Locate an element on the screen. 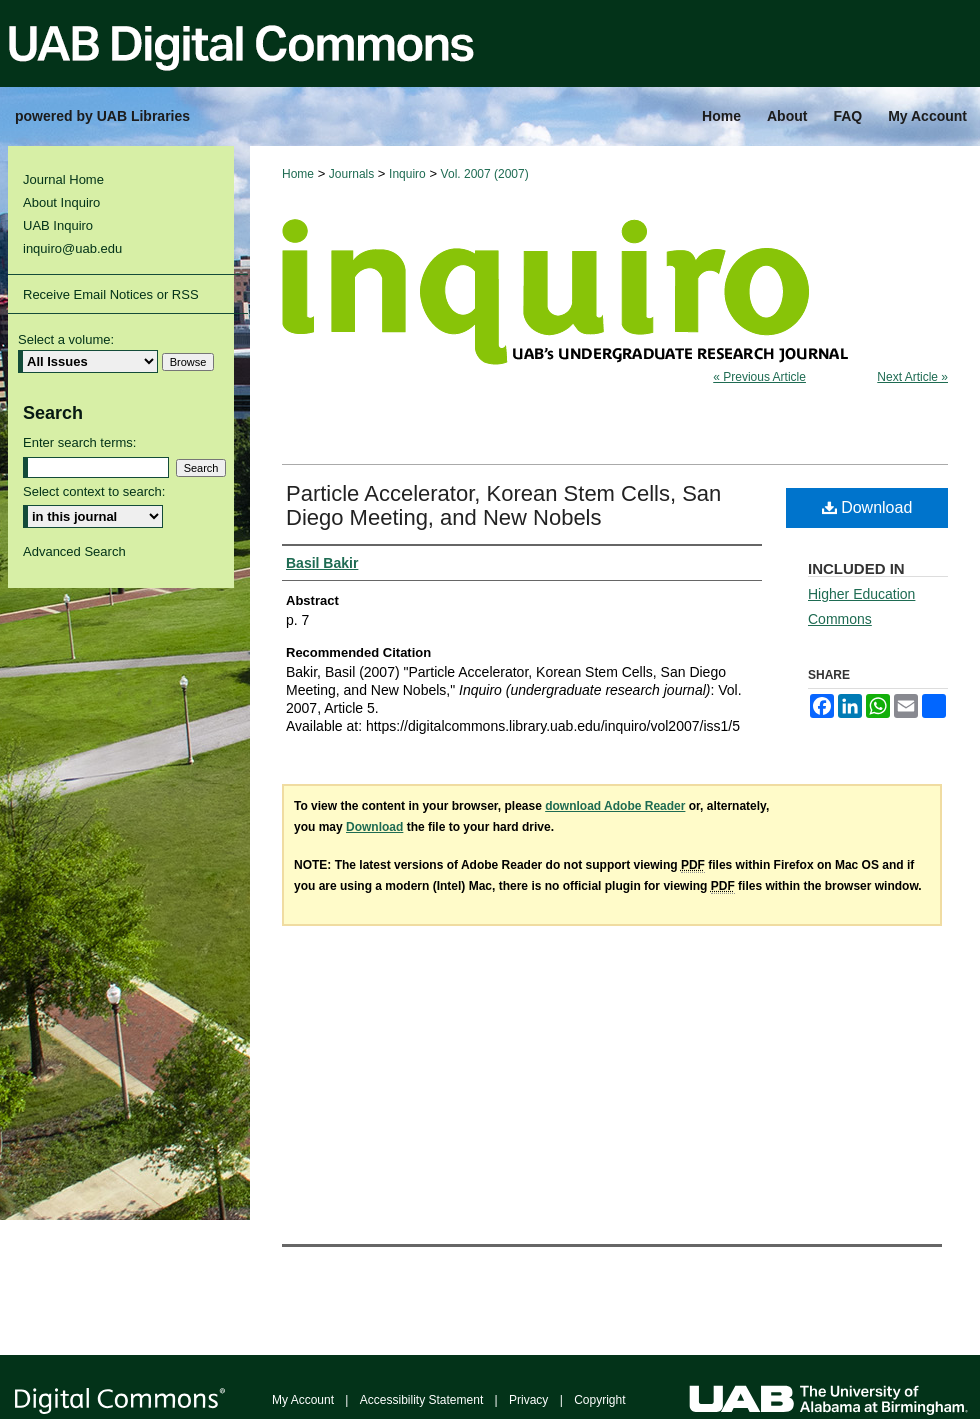 Image resolution: width=980 pixels, height=1419 pixels. Select context to search: is located at coordinates (94, 491).